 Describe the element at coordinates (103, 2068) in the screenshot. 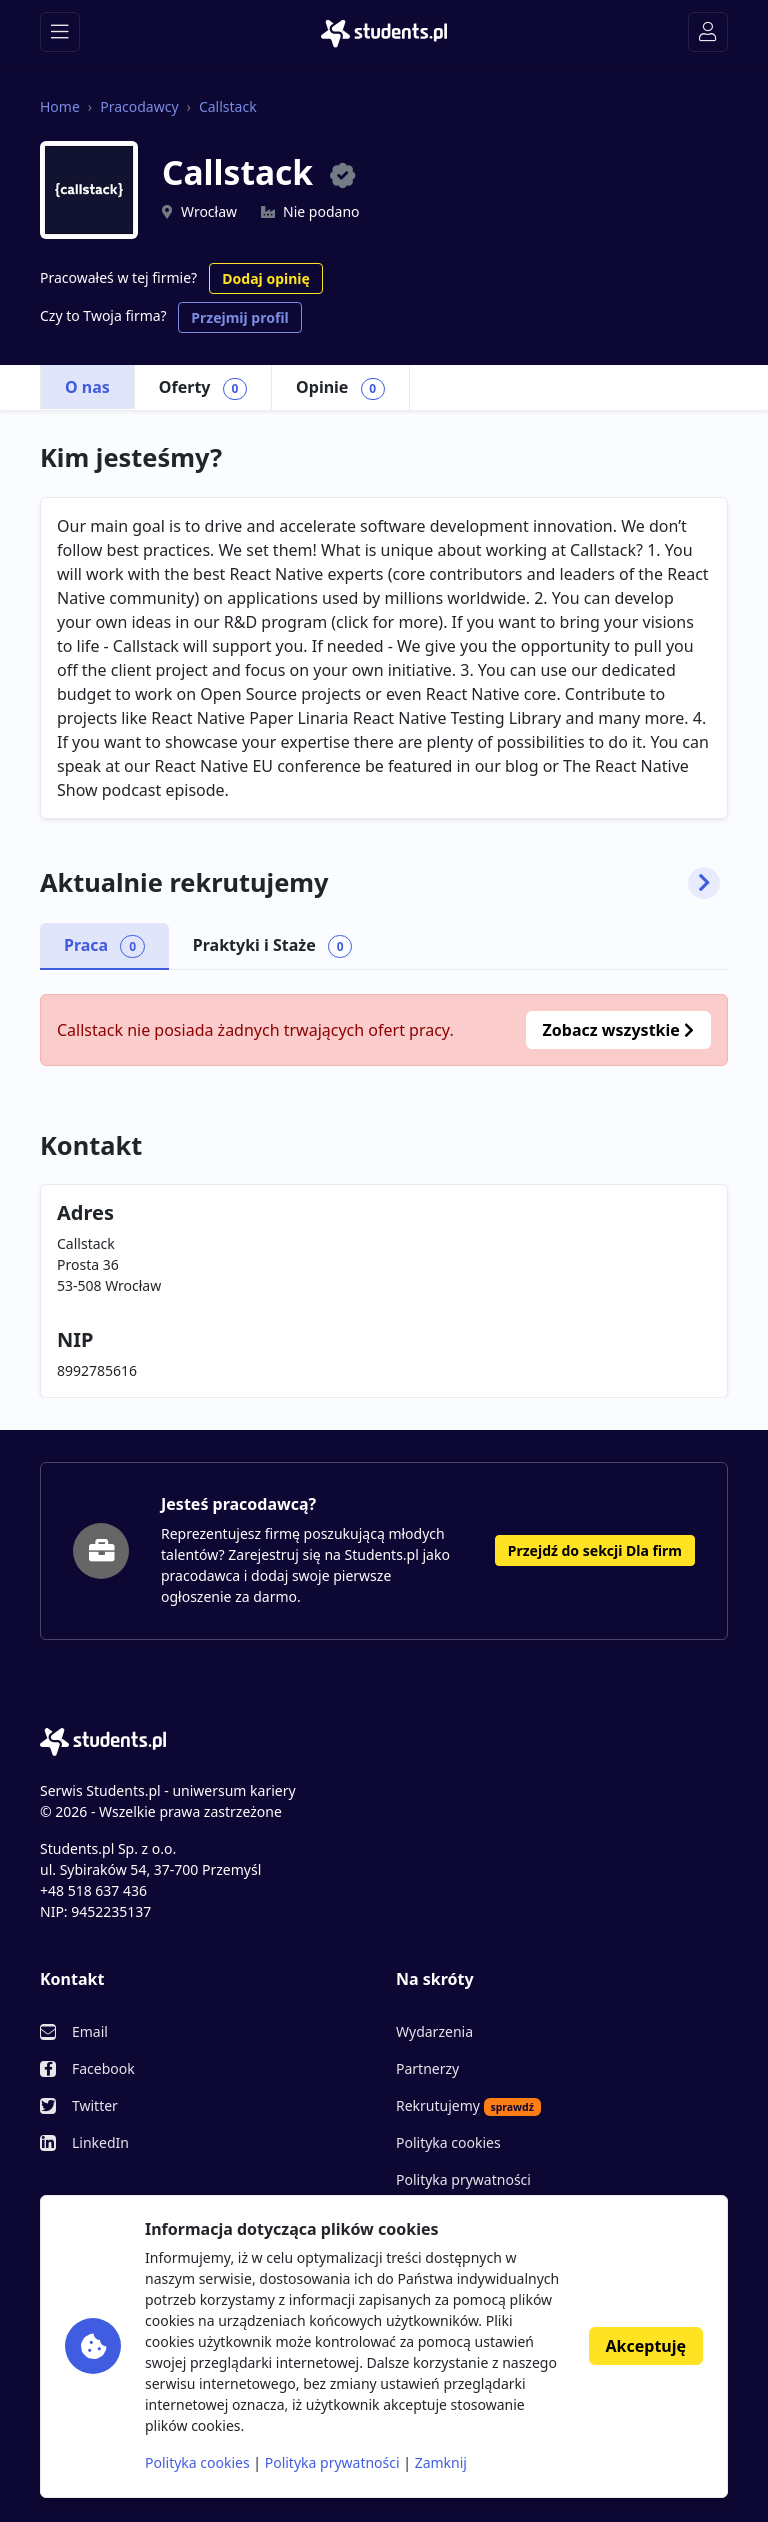

I see `Facebook` at that location.